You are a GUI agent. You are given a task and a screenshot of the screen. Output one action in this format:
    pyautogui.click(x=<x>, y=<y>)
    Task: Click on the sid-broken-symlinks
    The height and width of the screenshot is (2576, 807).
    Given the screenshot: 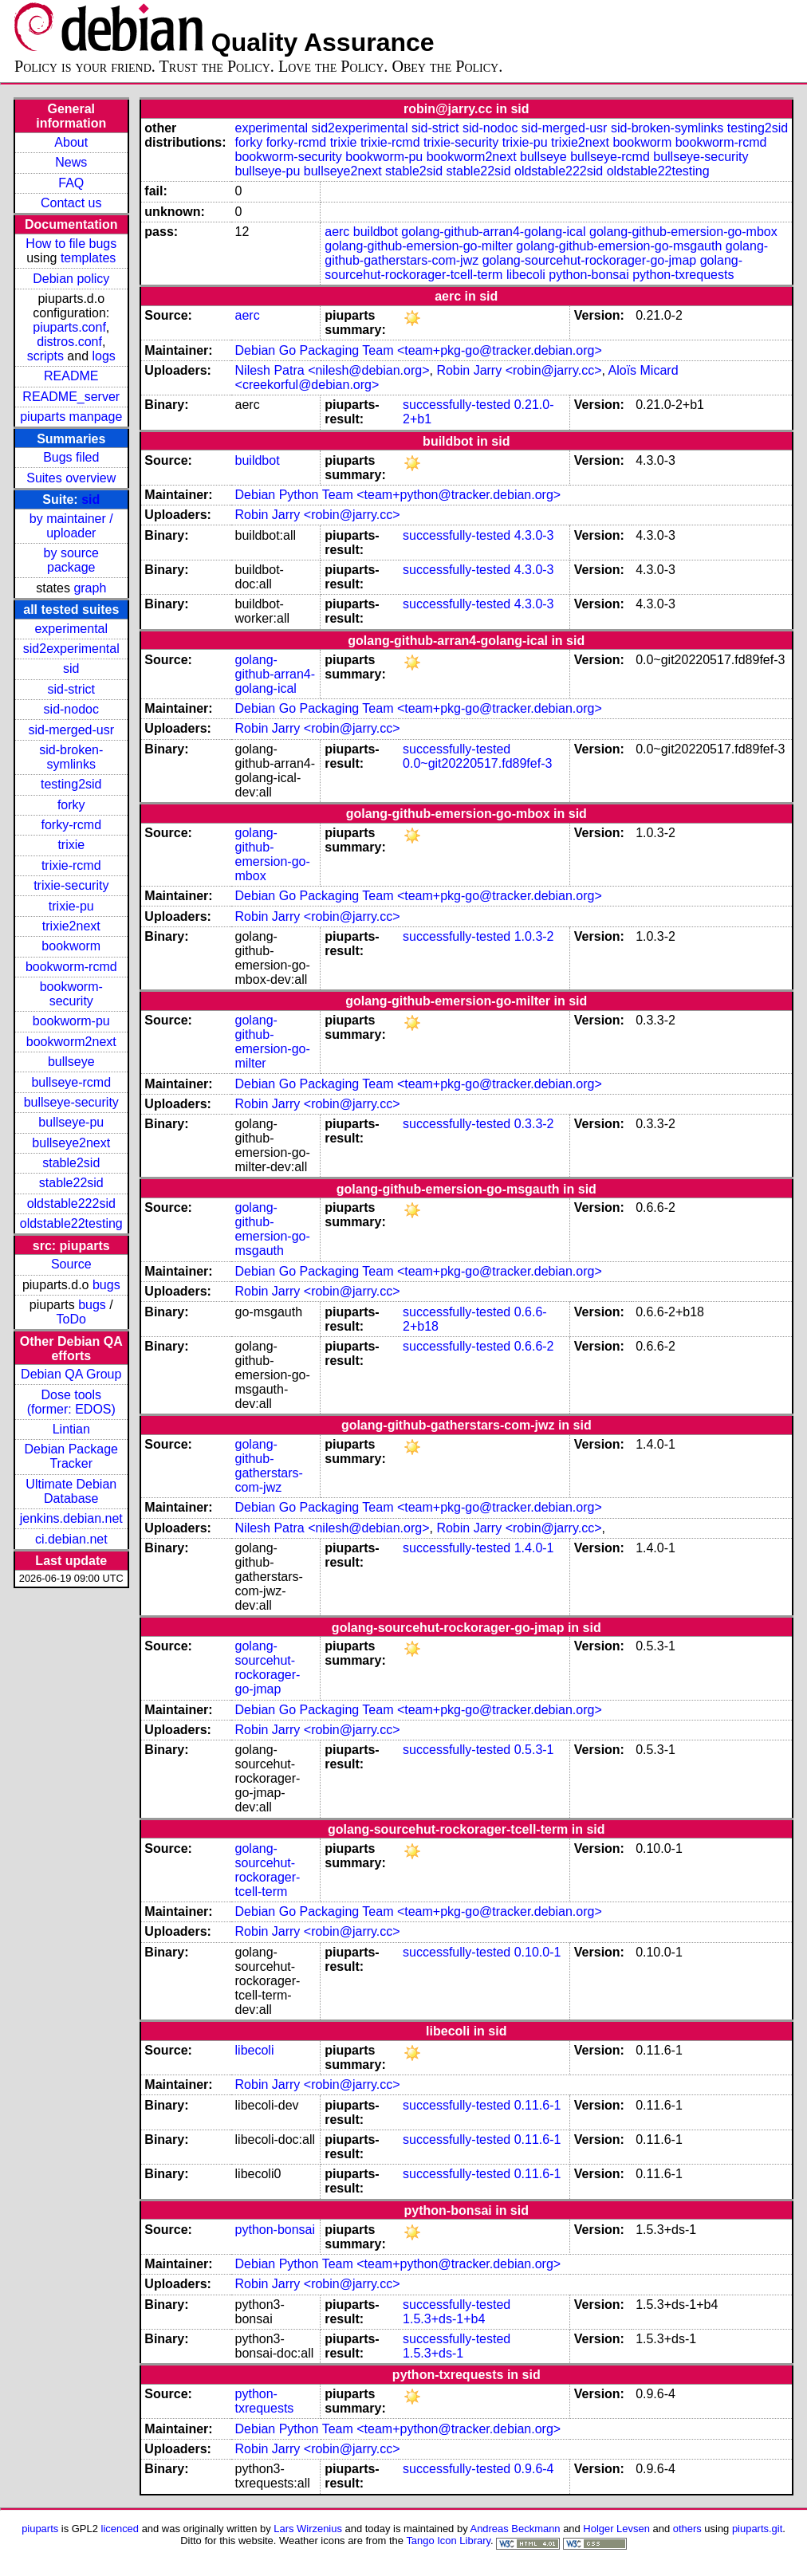 What is the action you would take?
    pyautogui.click(x=71, y=757)
    